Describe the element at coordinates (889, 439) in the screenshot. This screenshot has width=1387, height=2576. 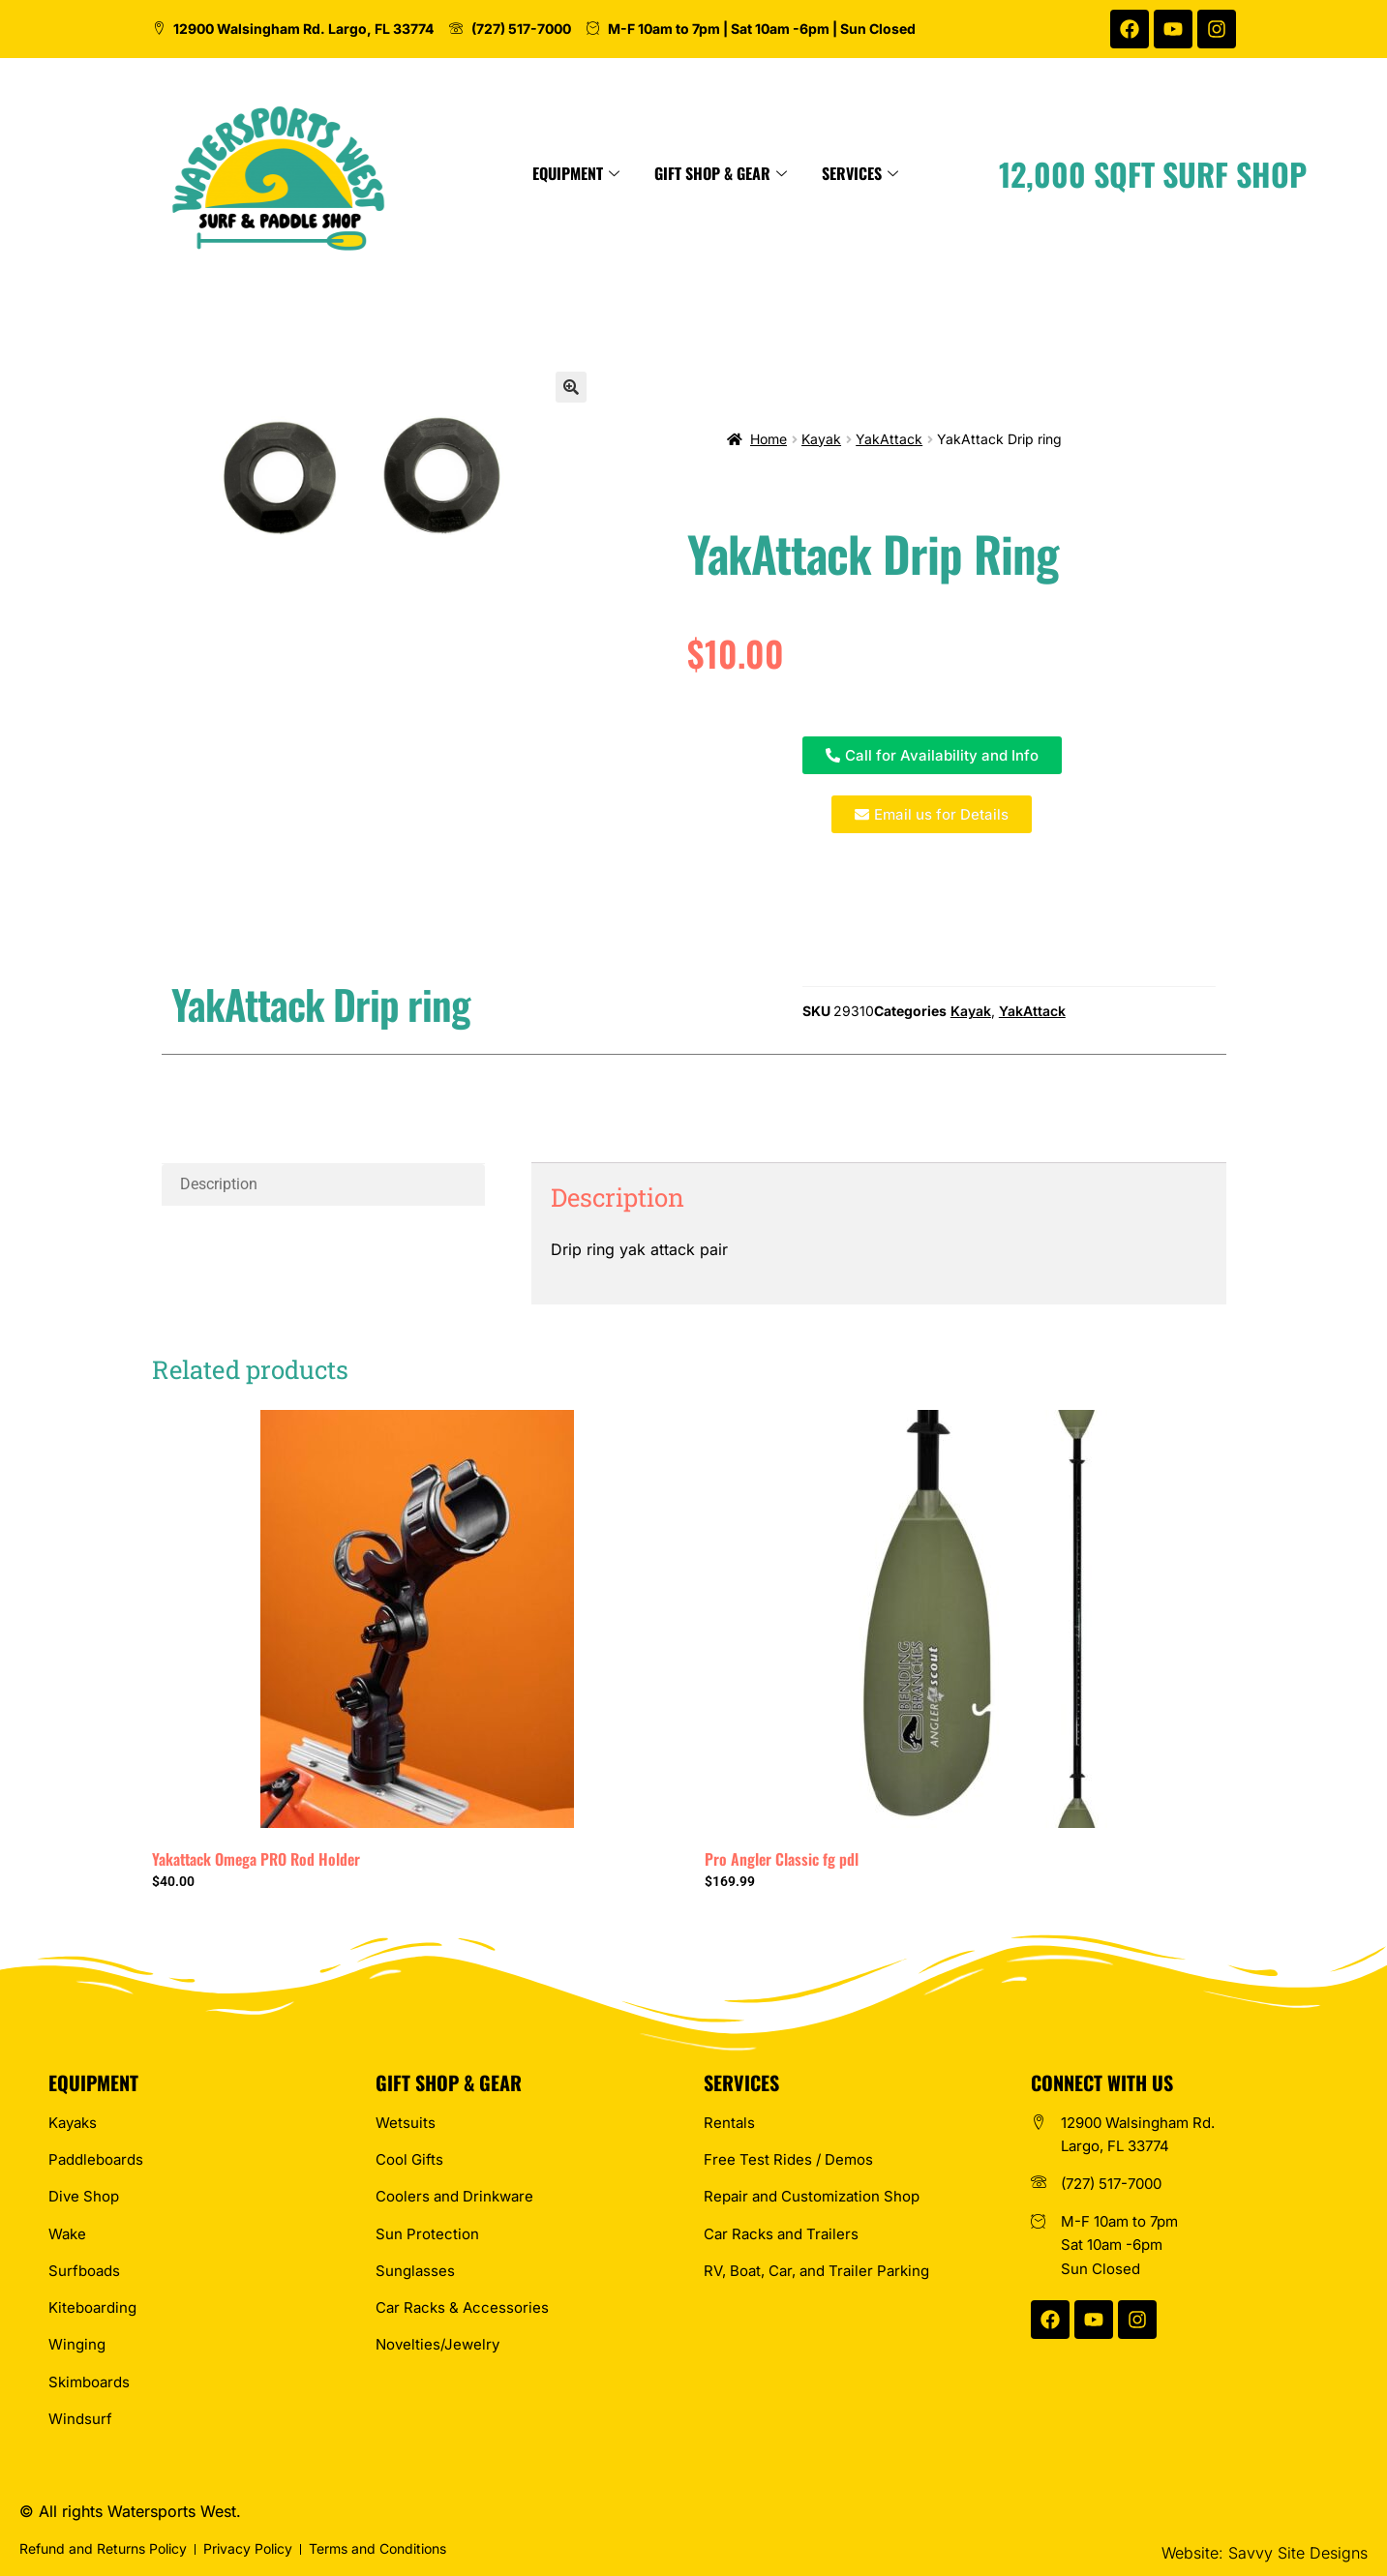
I see `YakAttack` at that location.